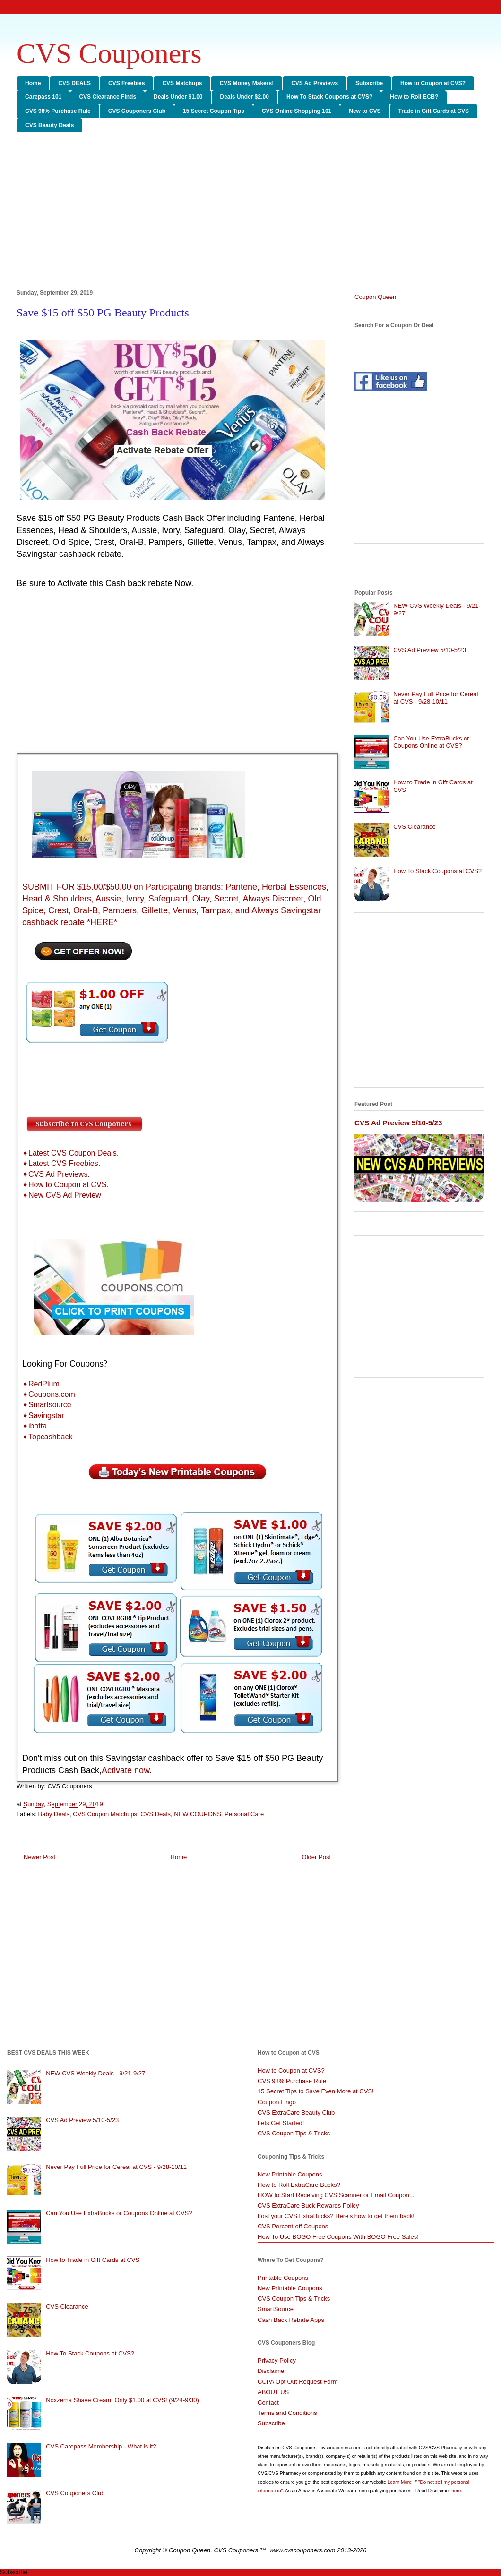  What do you see at coordinates (105, 1814) in the screenshot?
I see `CVS Coupon Matchups` at bounding box center [105, 1814].